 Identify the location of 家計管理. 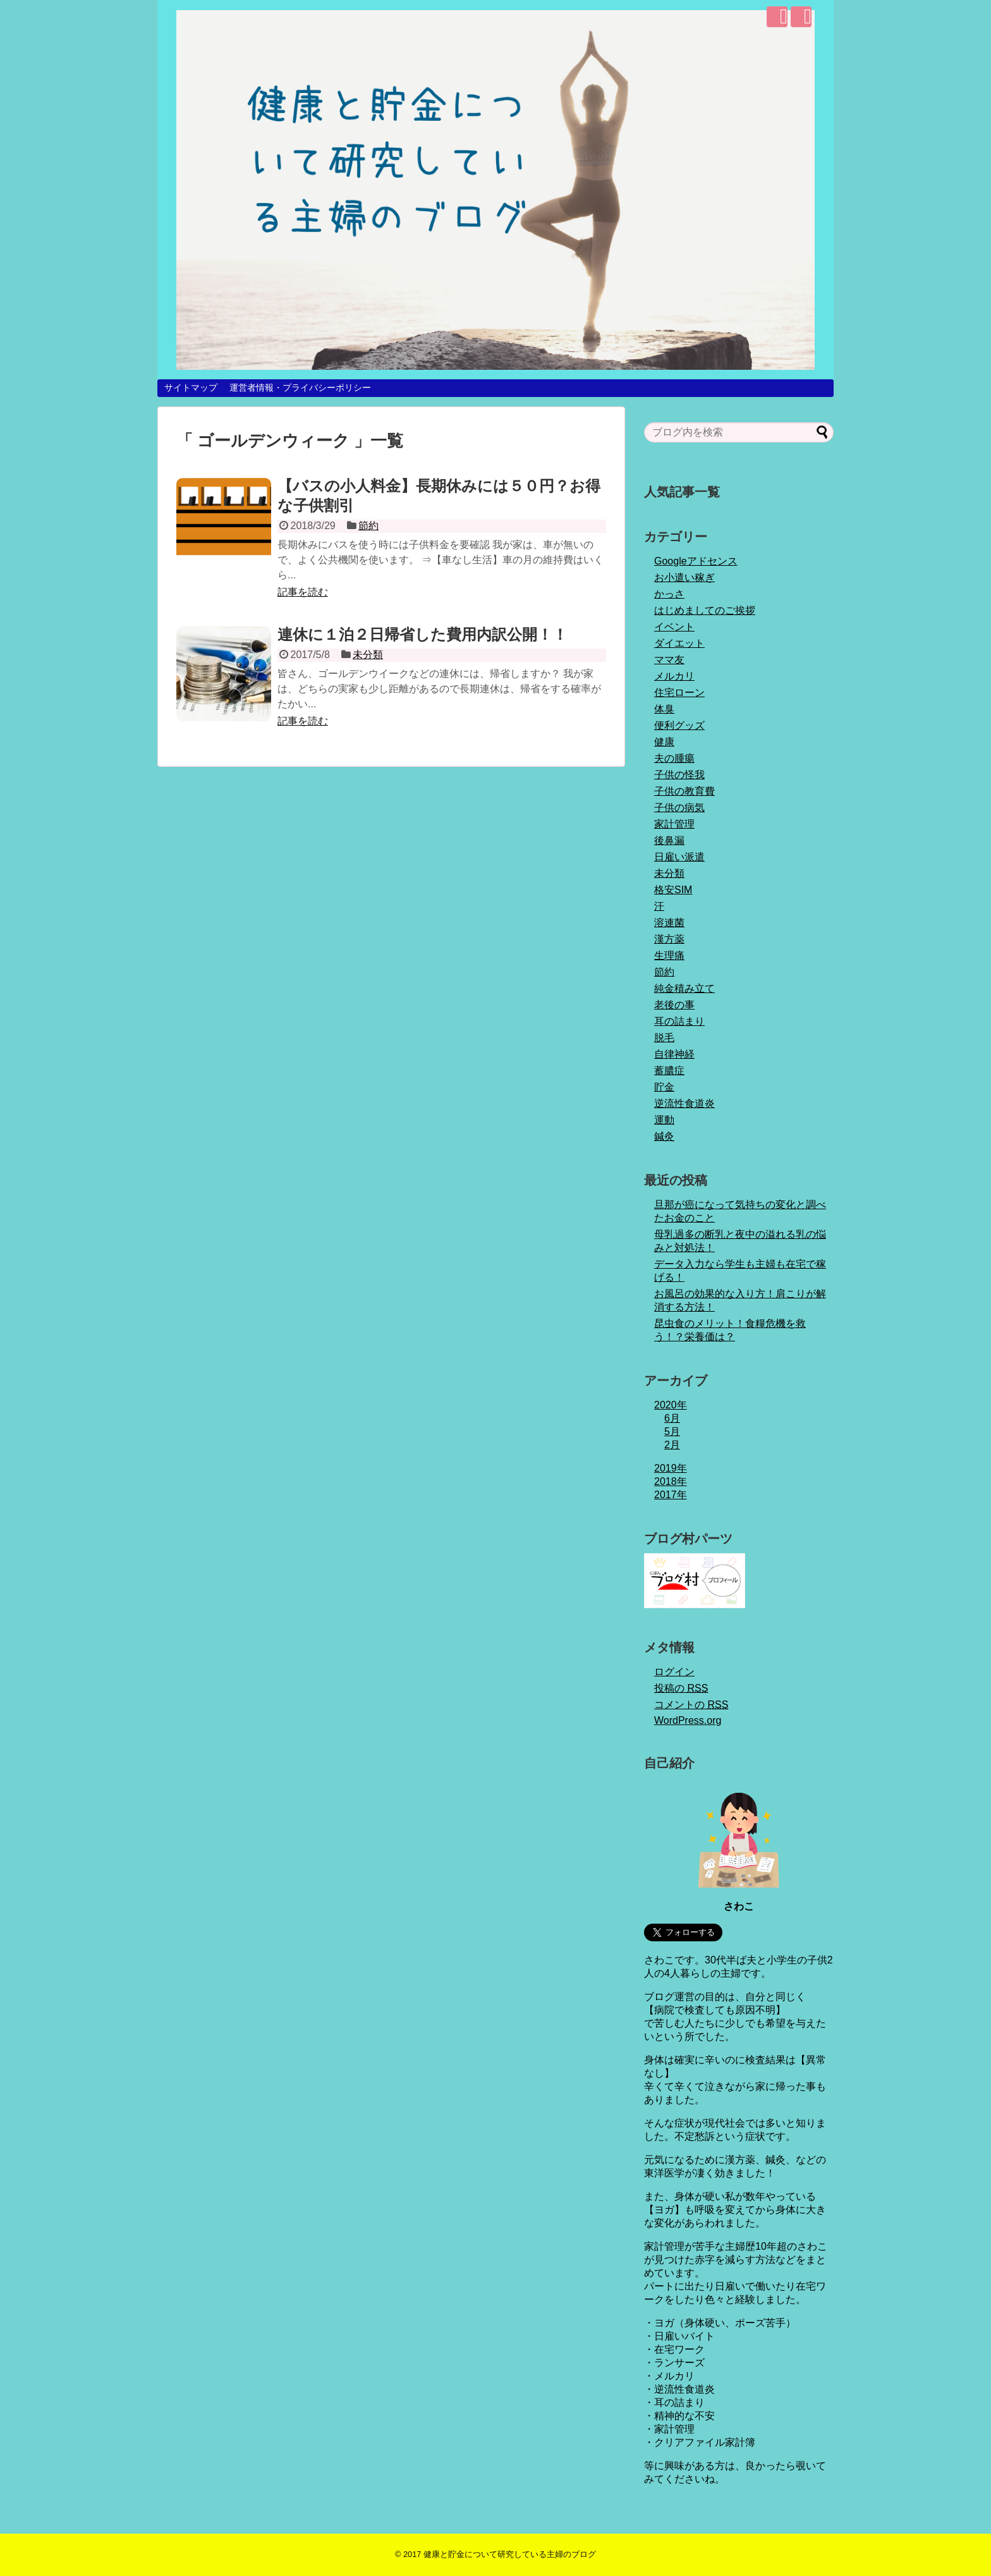
(674, 824).